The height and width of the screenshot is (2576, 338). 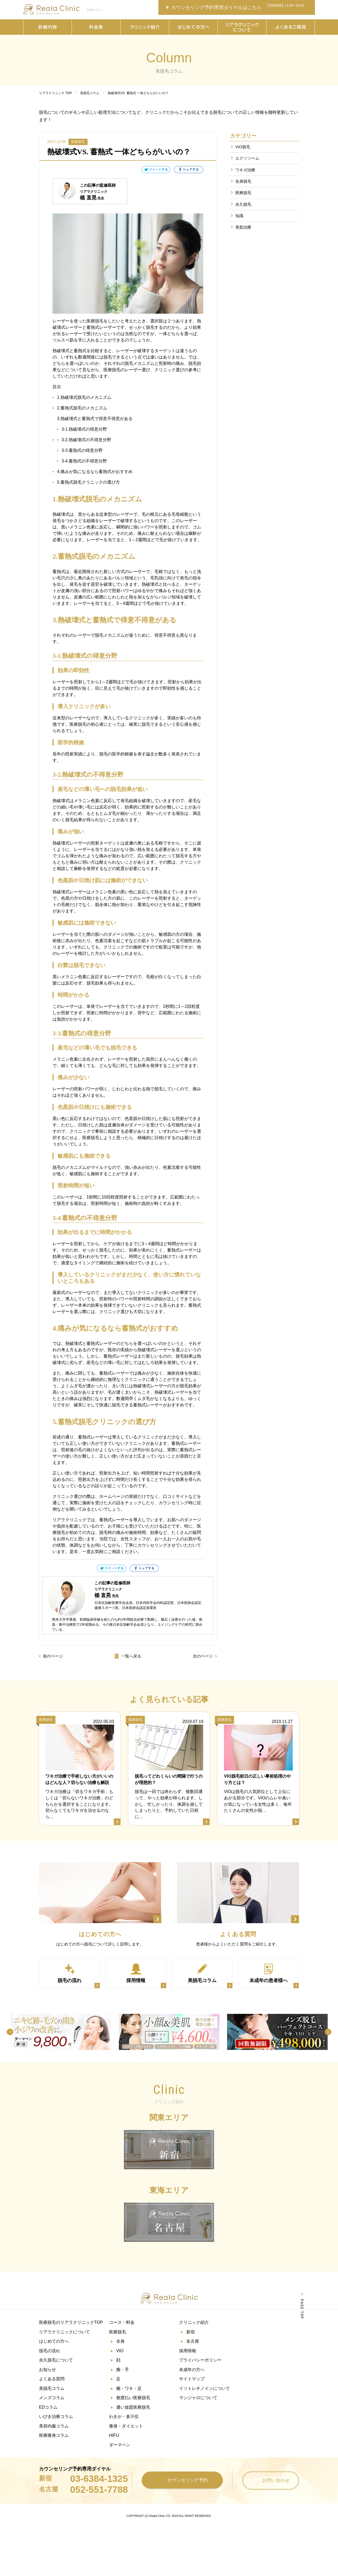 I want to click on サイトマップ, so click(x=192, y=2379).